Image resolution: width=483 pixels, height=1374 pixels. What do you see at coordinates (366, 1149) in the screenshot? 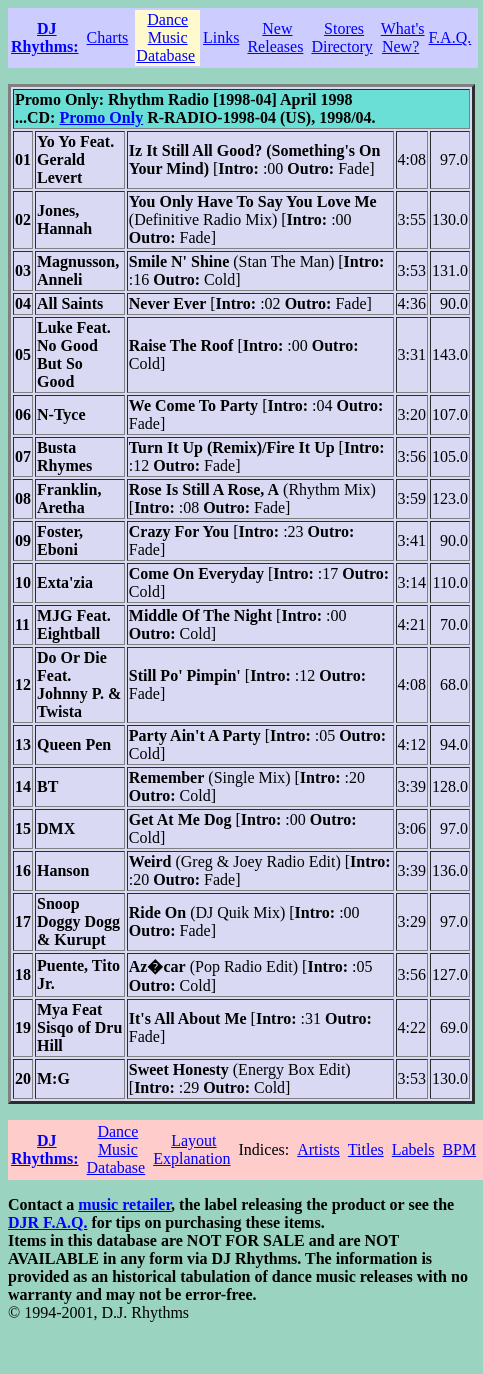
I see `Titles` at bounding box center [366, 1149].